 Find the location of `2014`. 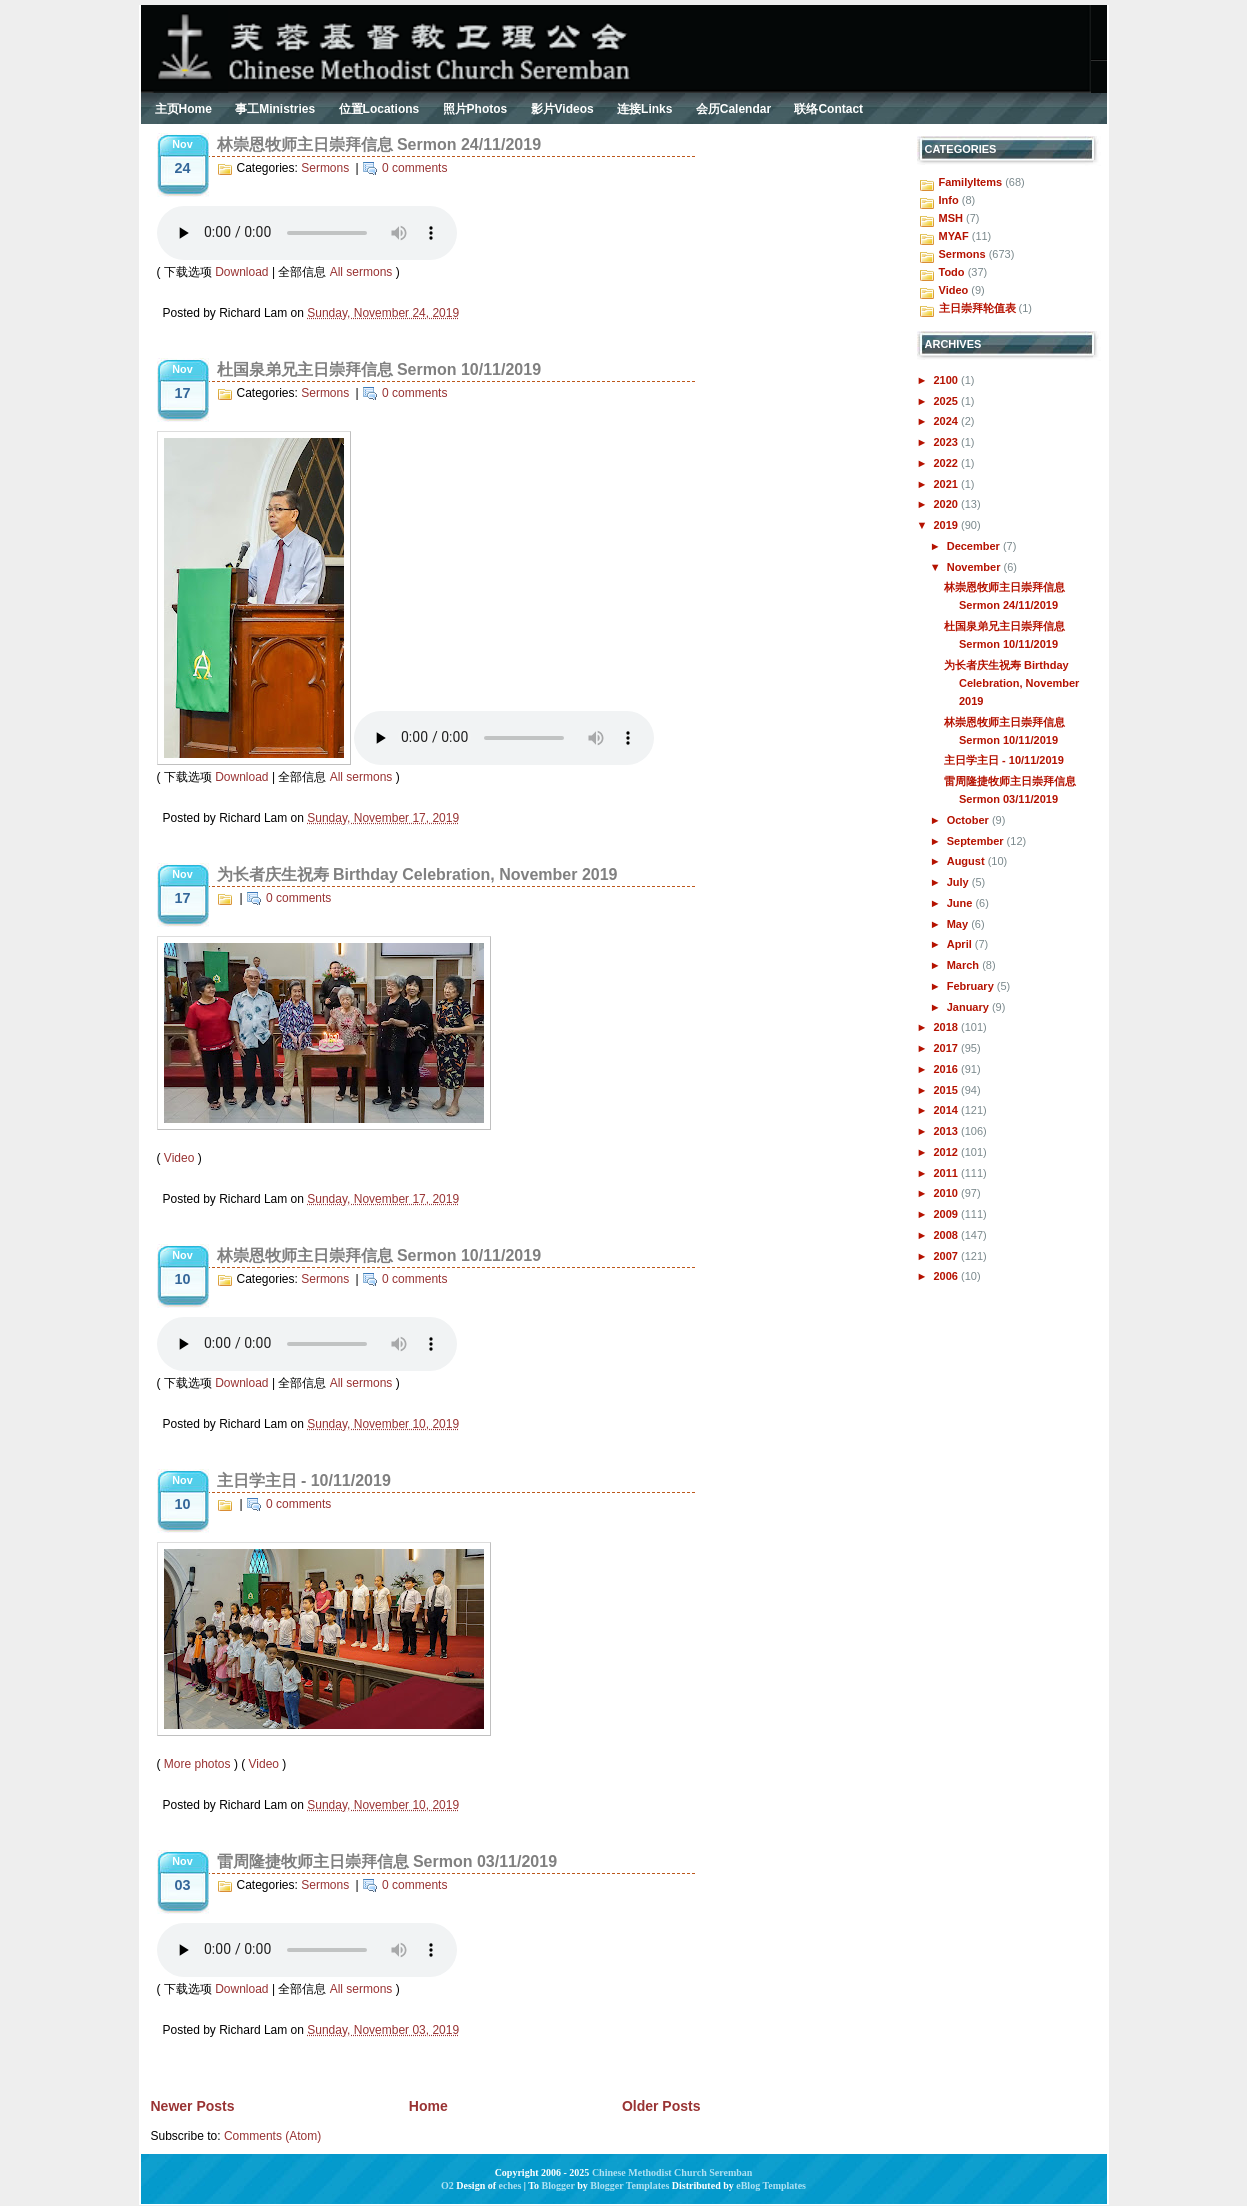

2014 is located at coordinates (948, 1110).